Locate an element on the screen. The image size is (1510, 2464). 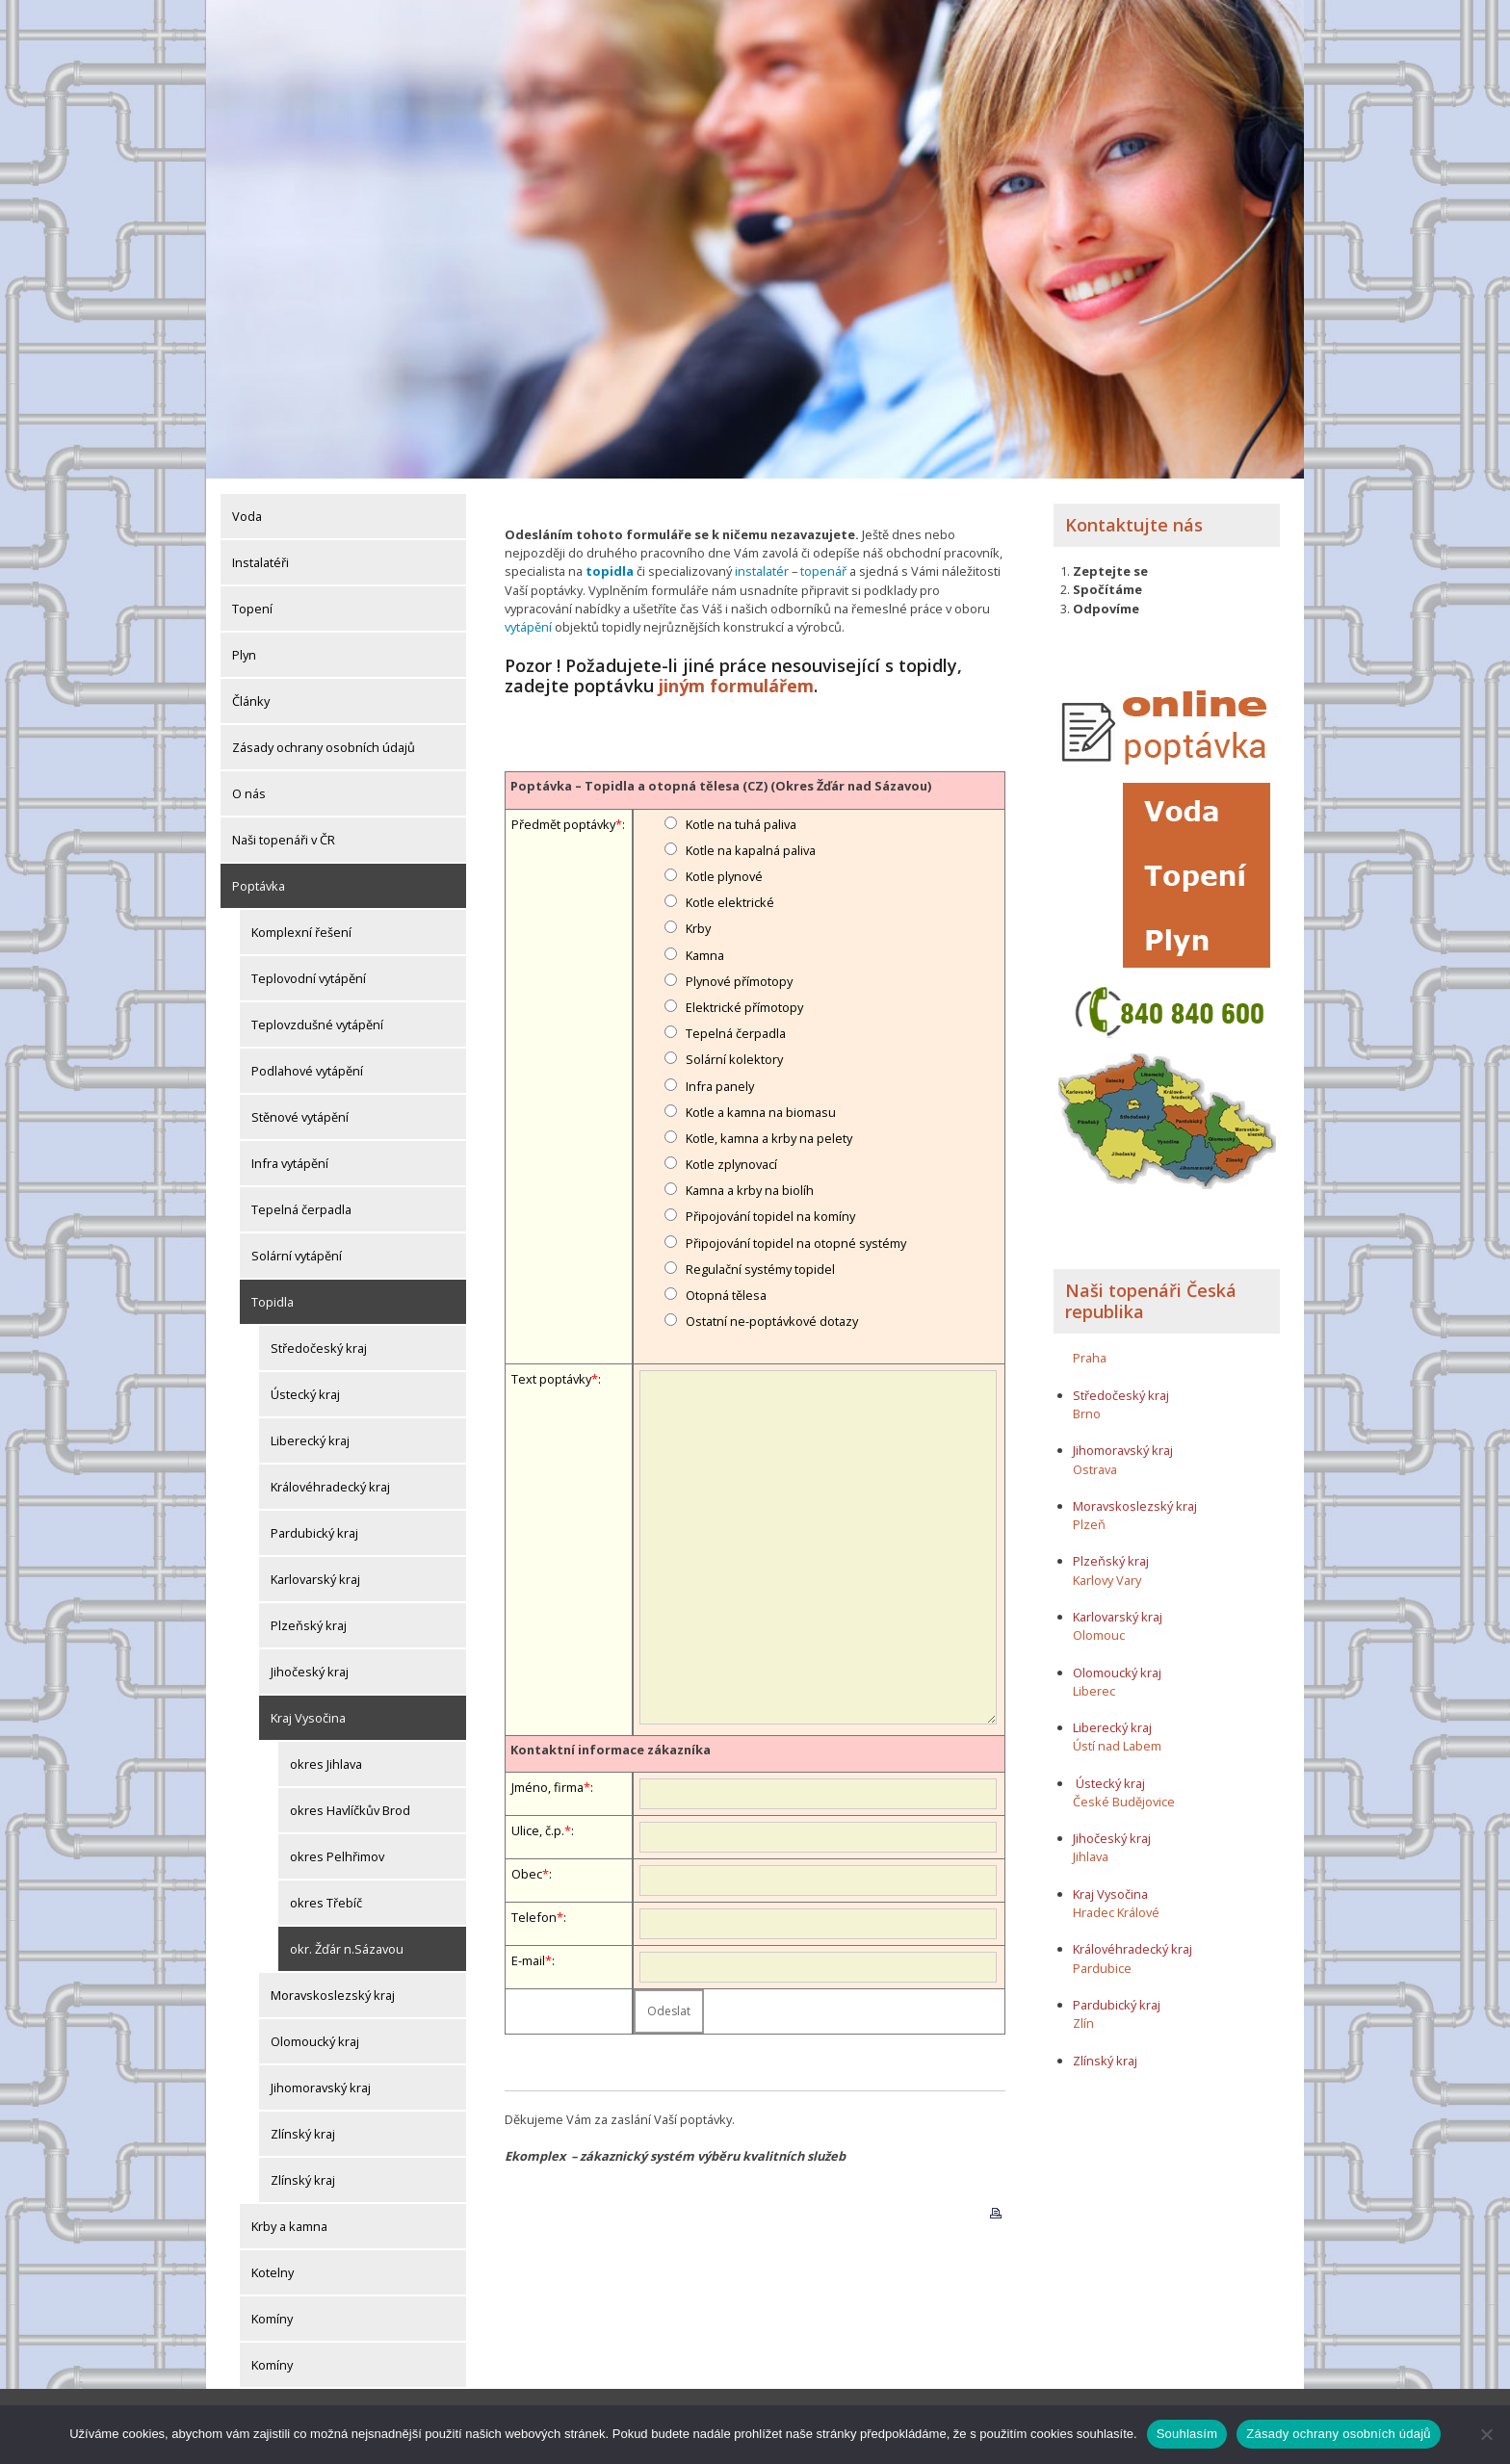
Jihomoravský kraj is located at coordinates (321, 2086).